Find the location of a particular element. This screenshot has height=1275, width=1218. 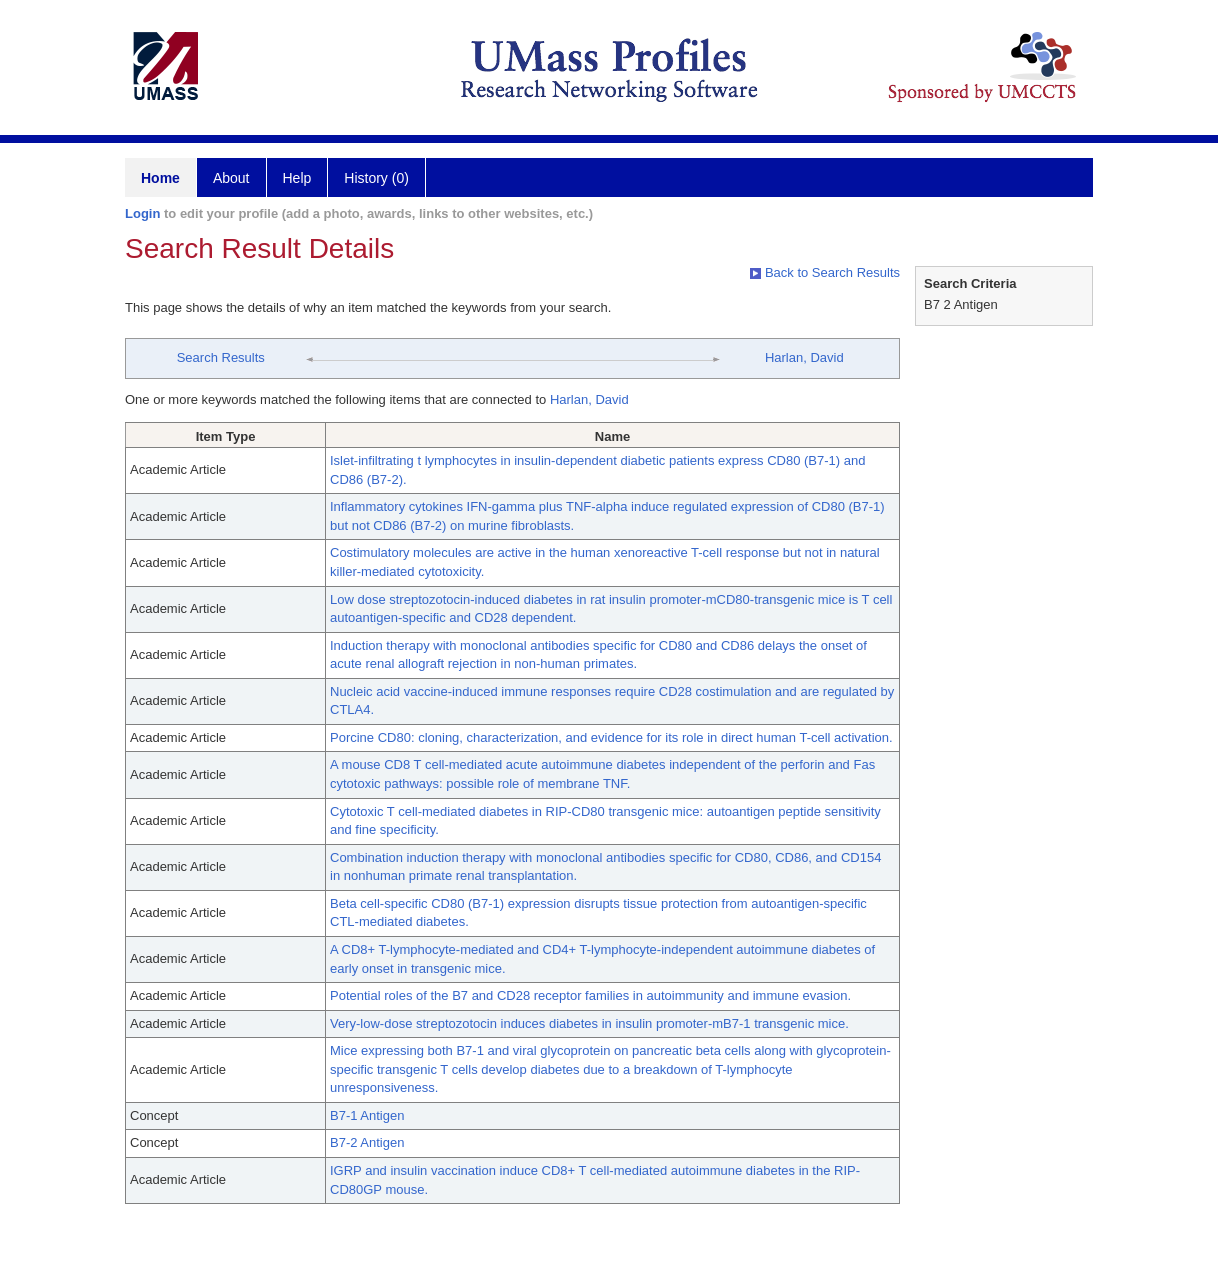

Help is located at coordinates (297, 178).